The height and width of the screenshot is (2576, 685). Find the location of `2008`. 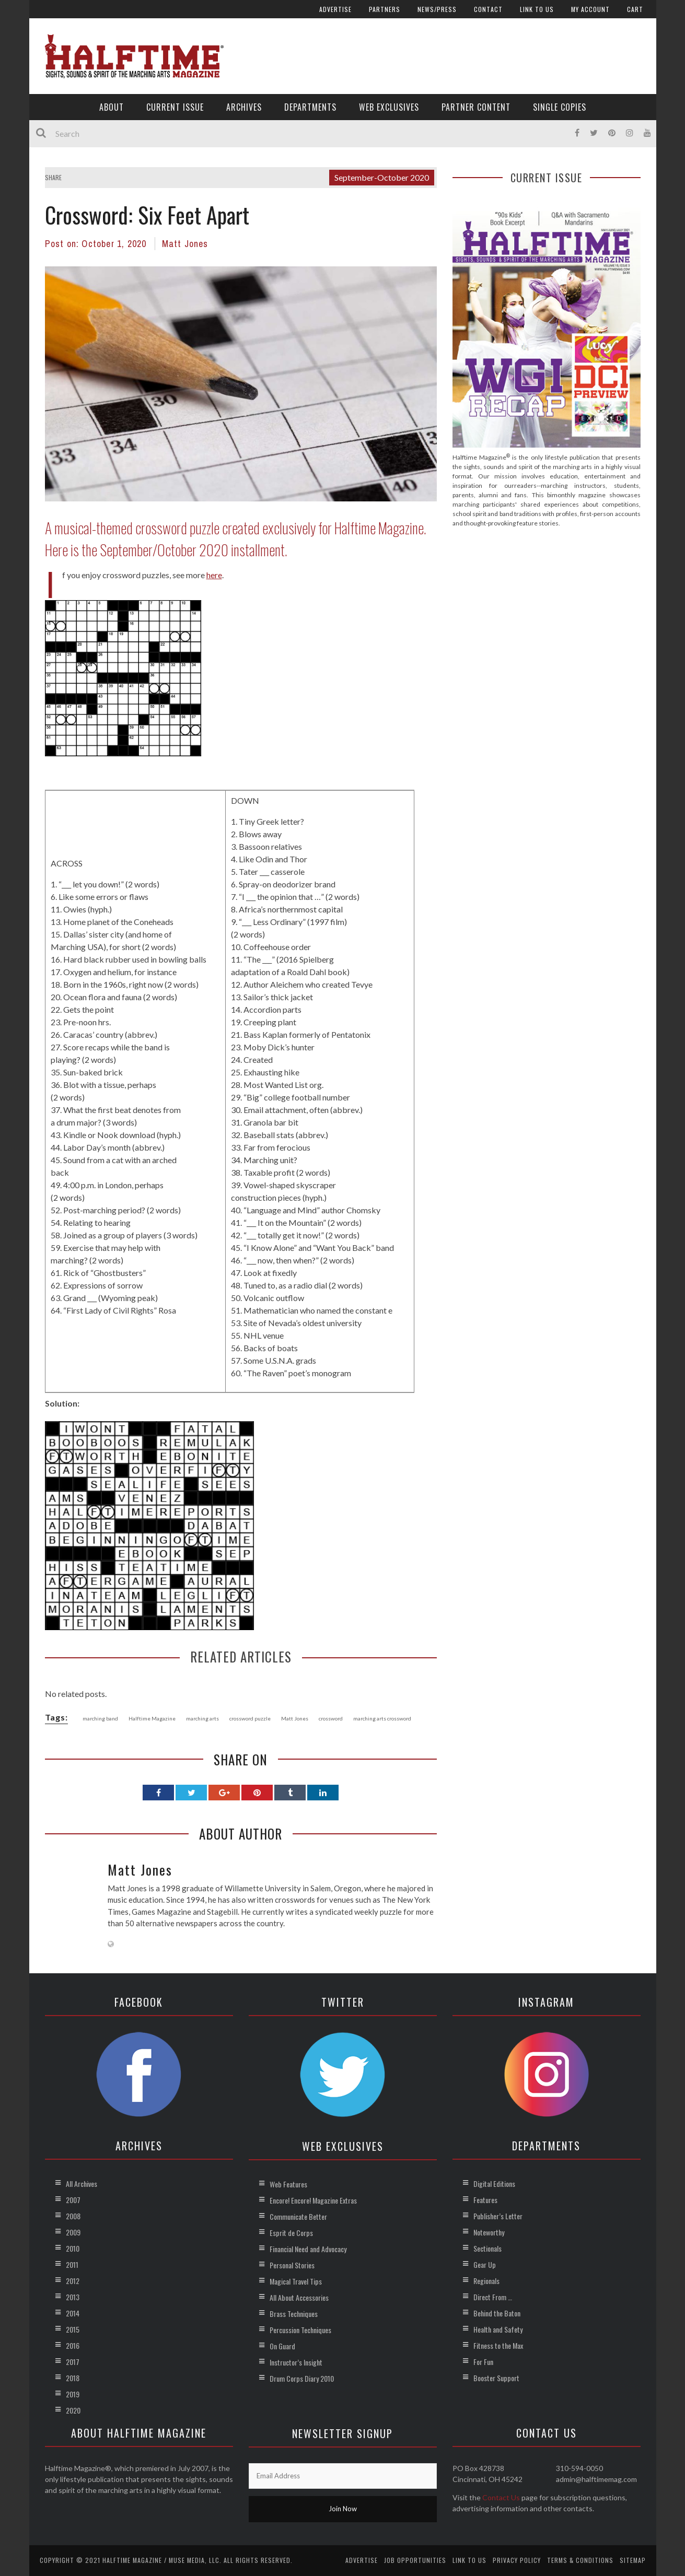

2008 is located at coordinates (73, 2215).